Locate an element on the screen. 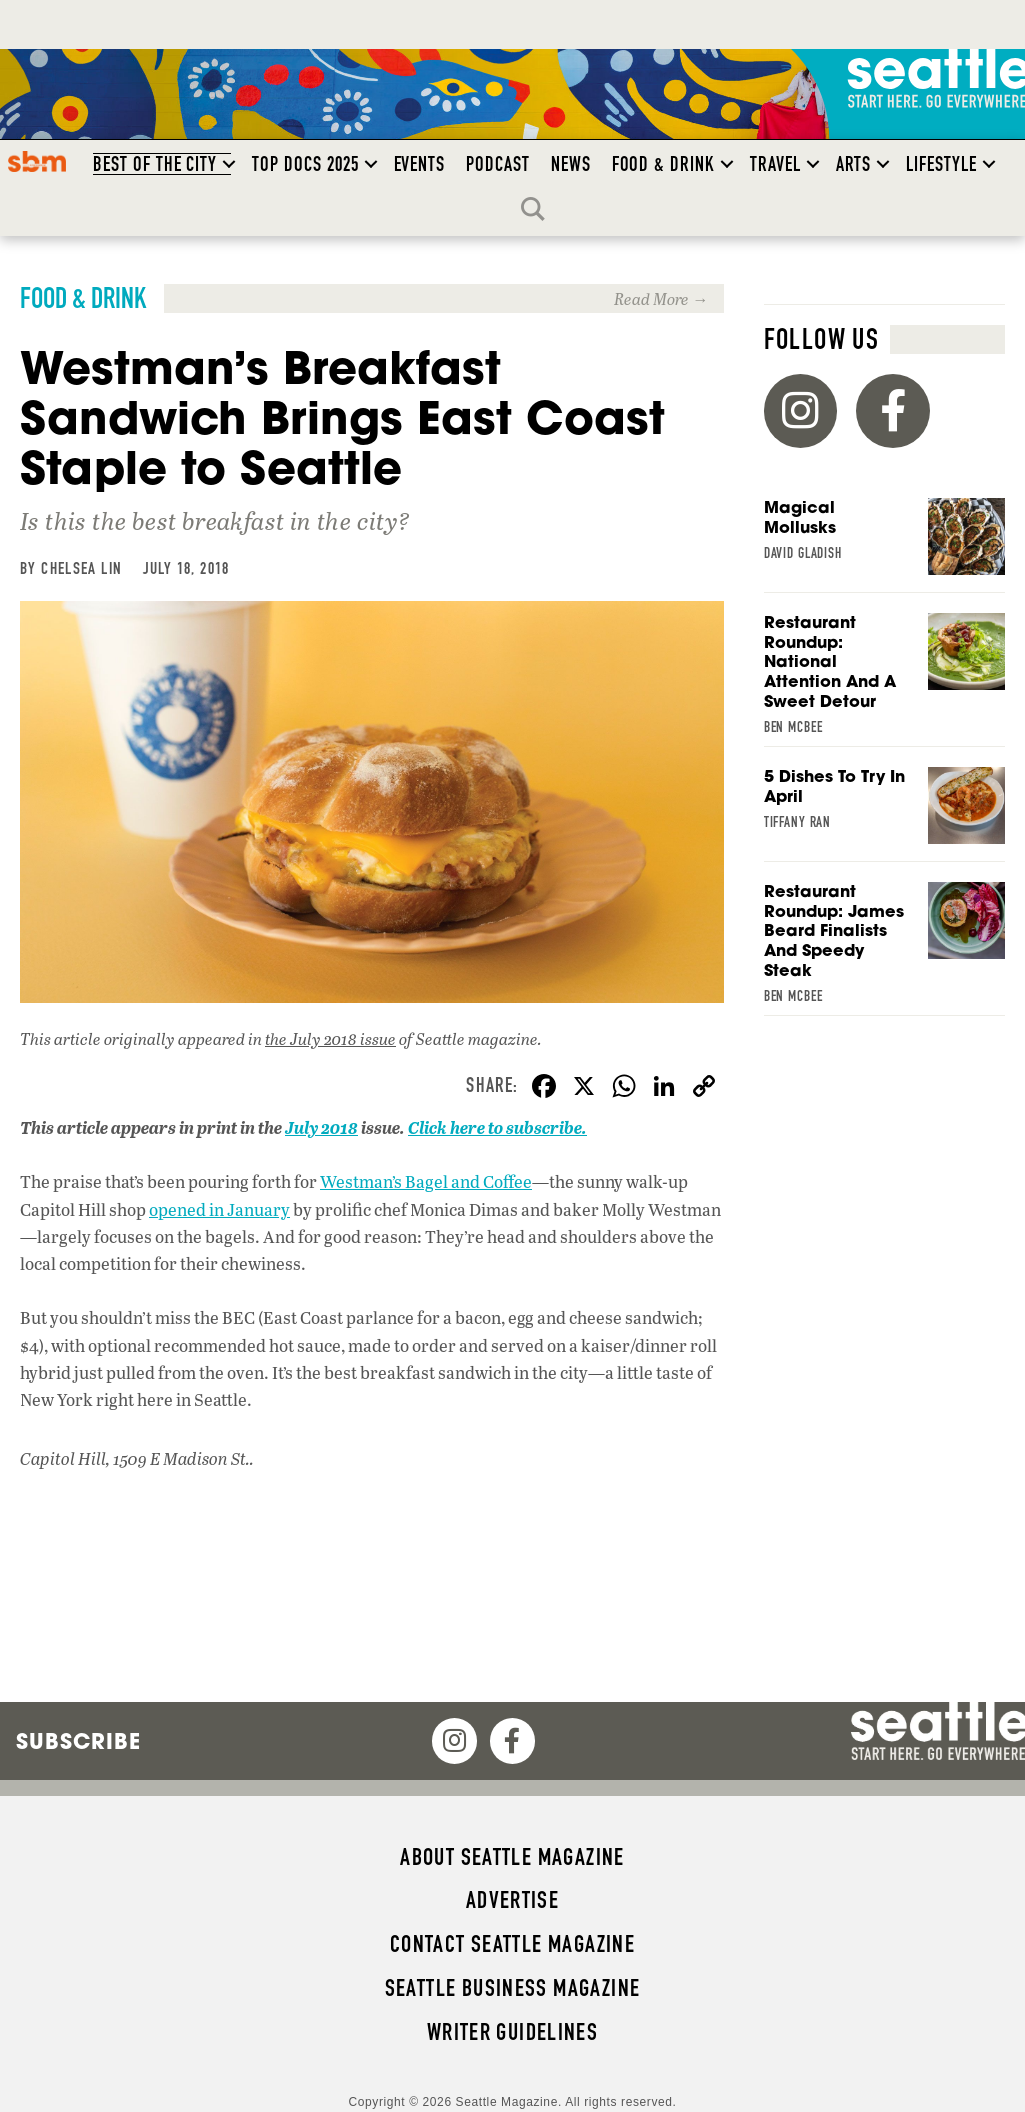 This screenshot has height=2112, width=1025. [button] is located at coordinates (229, 164).